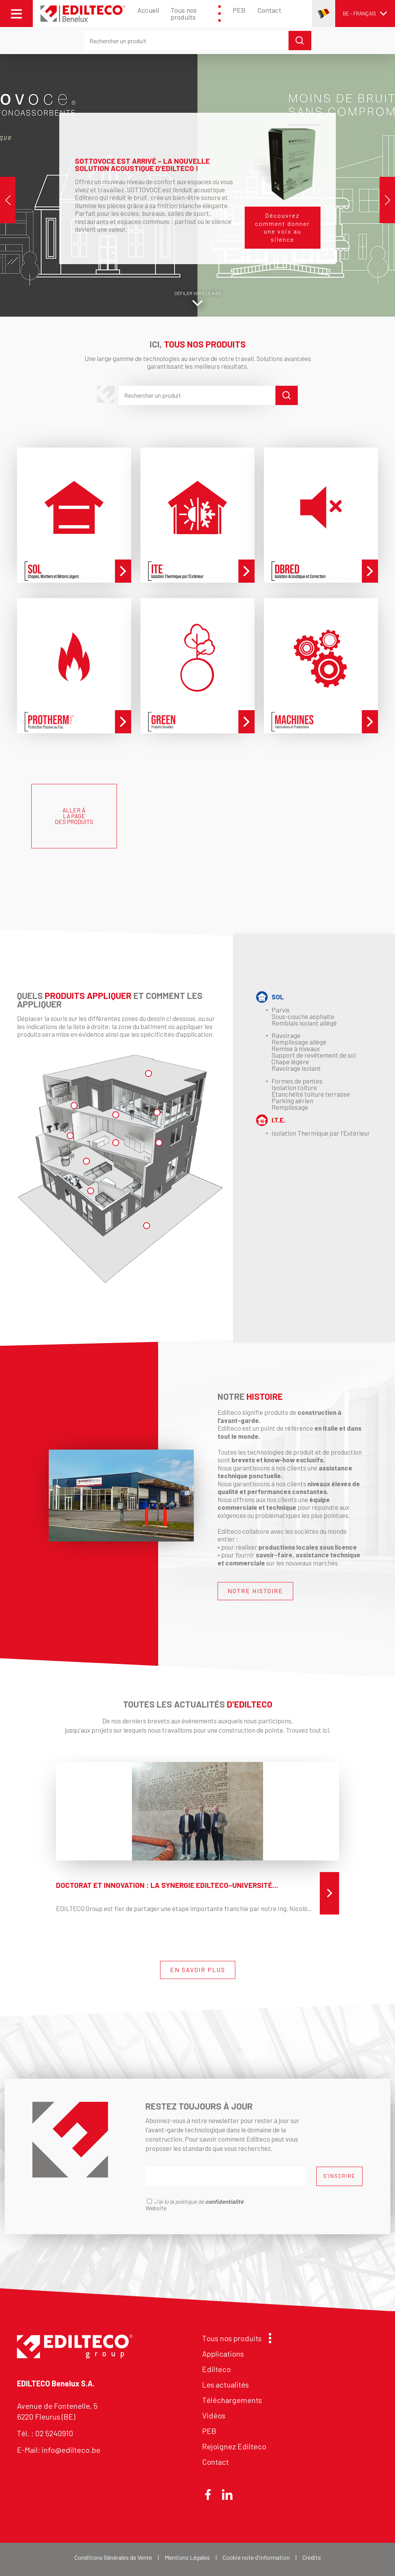 This screenshot has height=2576, width=395. I want to click on ALLER À LA PAGE DES PRODUITS, so click(74, 816).